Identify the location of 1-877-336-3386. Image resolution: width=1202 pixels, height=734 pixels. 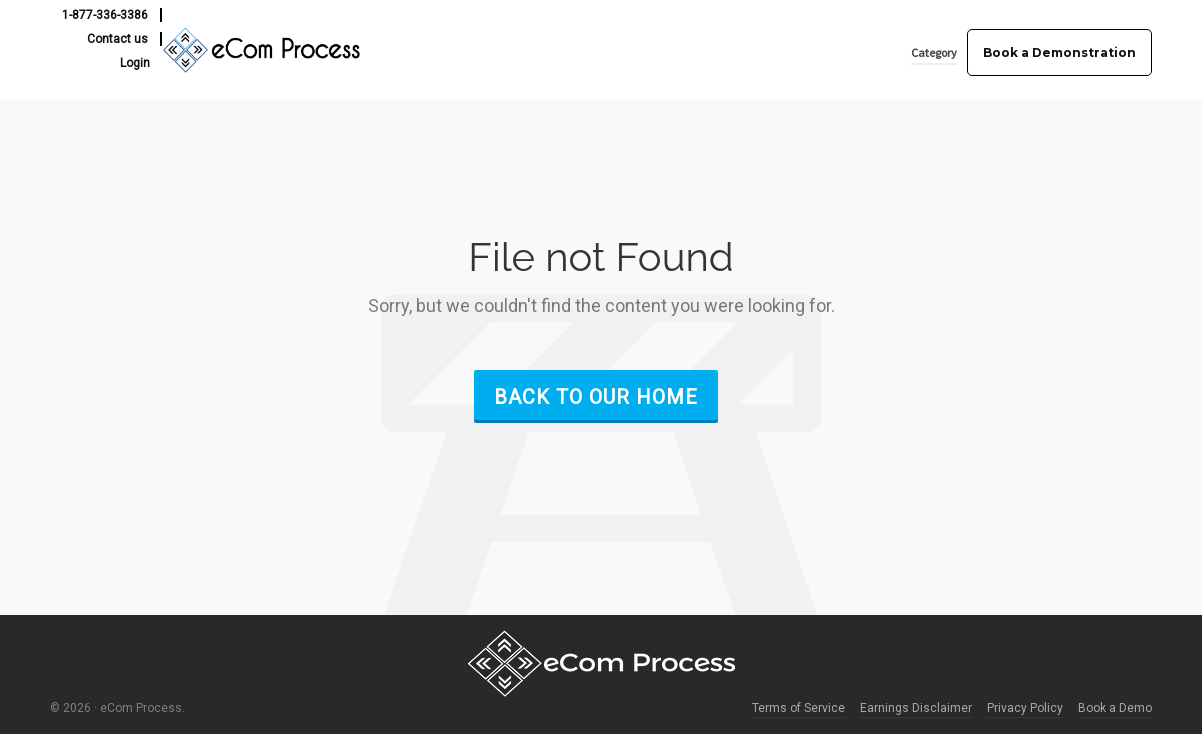
(105, 15).